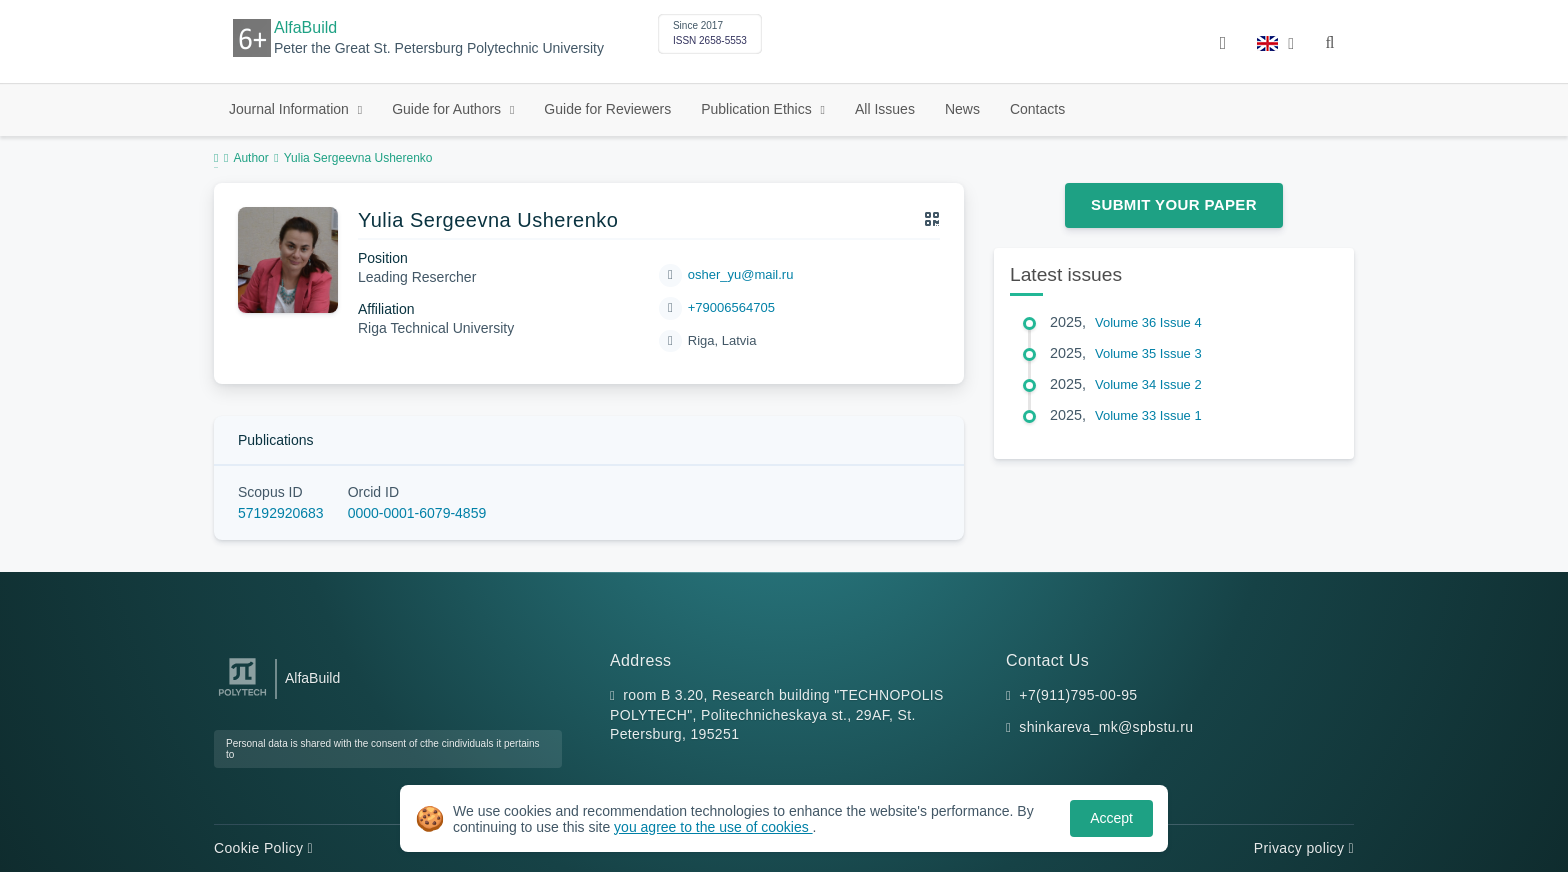  Describe the element at coordinates (731, 307) in the screenshot. I see `+79006564705` at that location.